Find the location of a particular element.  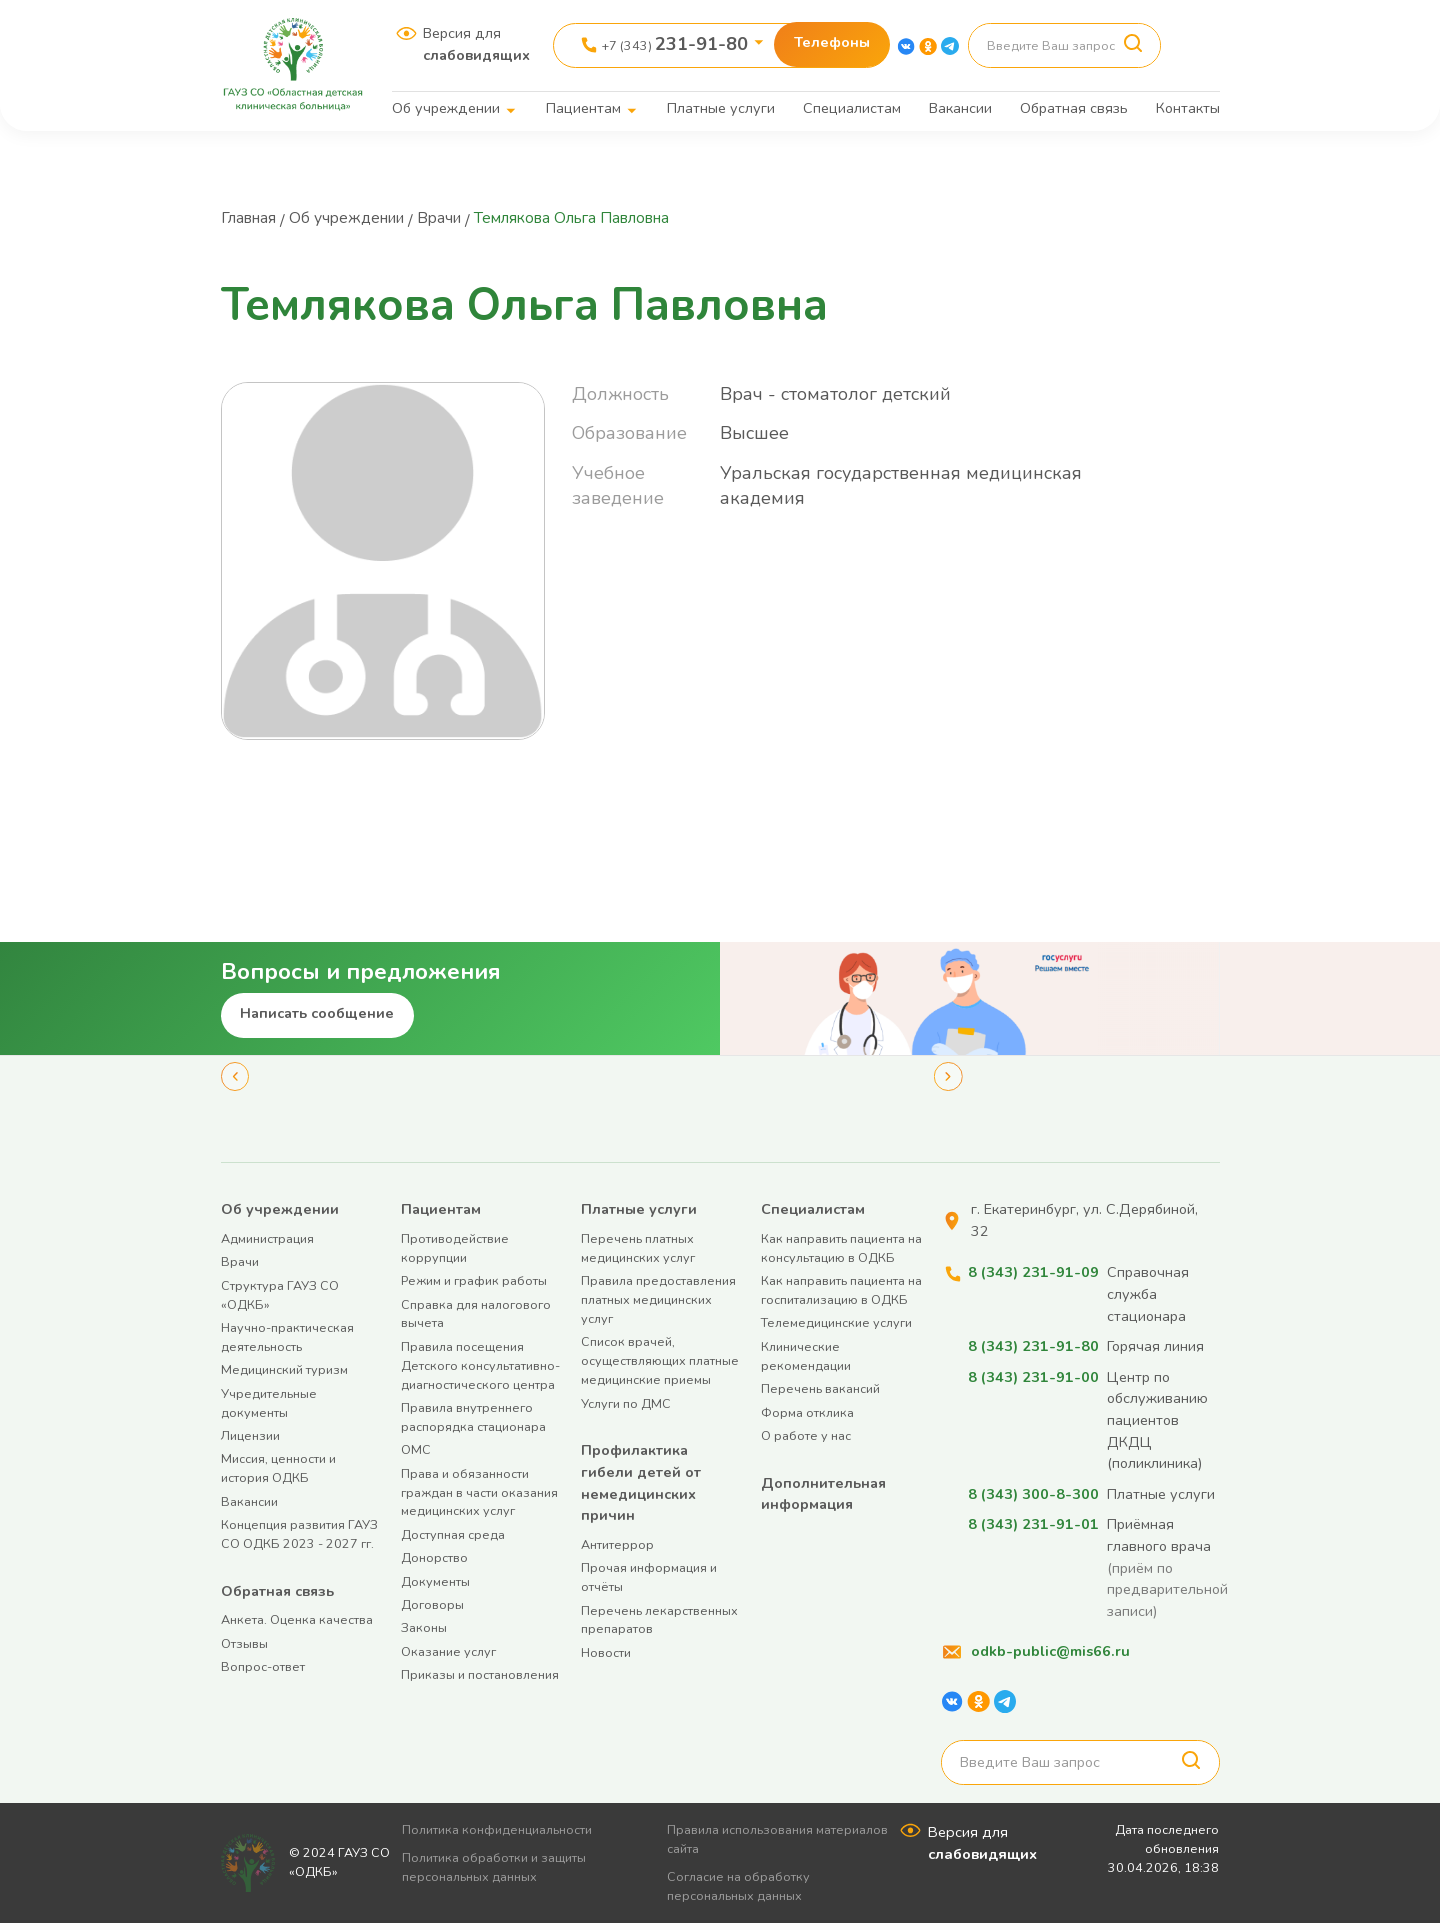

Услуги по ДМС is located at coordinates (626, 1403).